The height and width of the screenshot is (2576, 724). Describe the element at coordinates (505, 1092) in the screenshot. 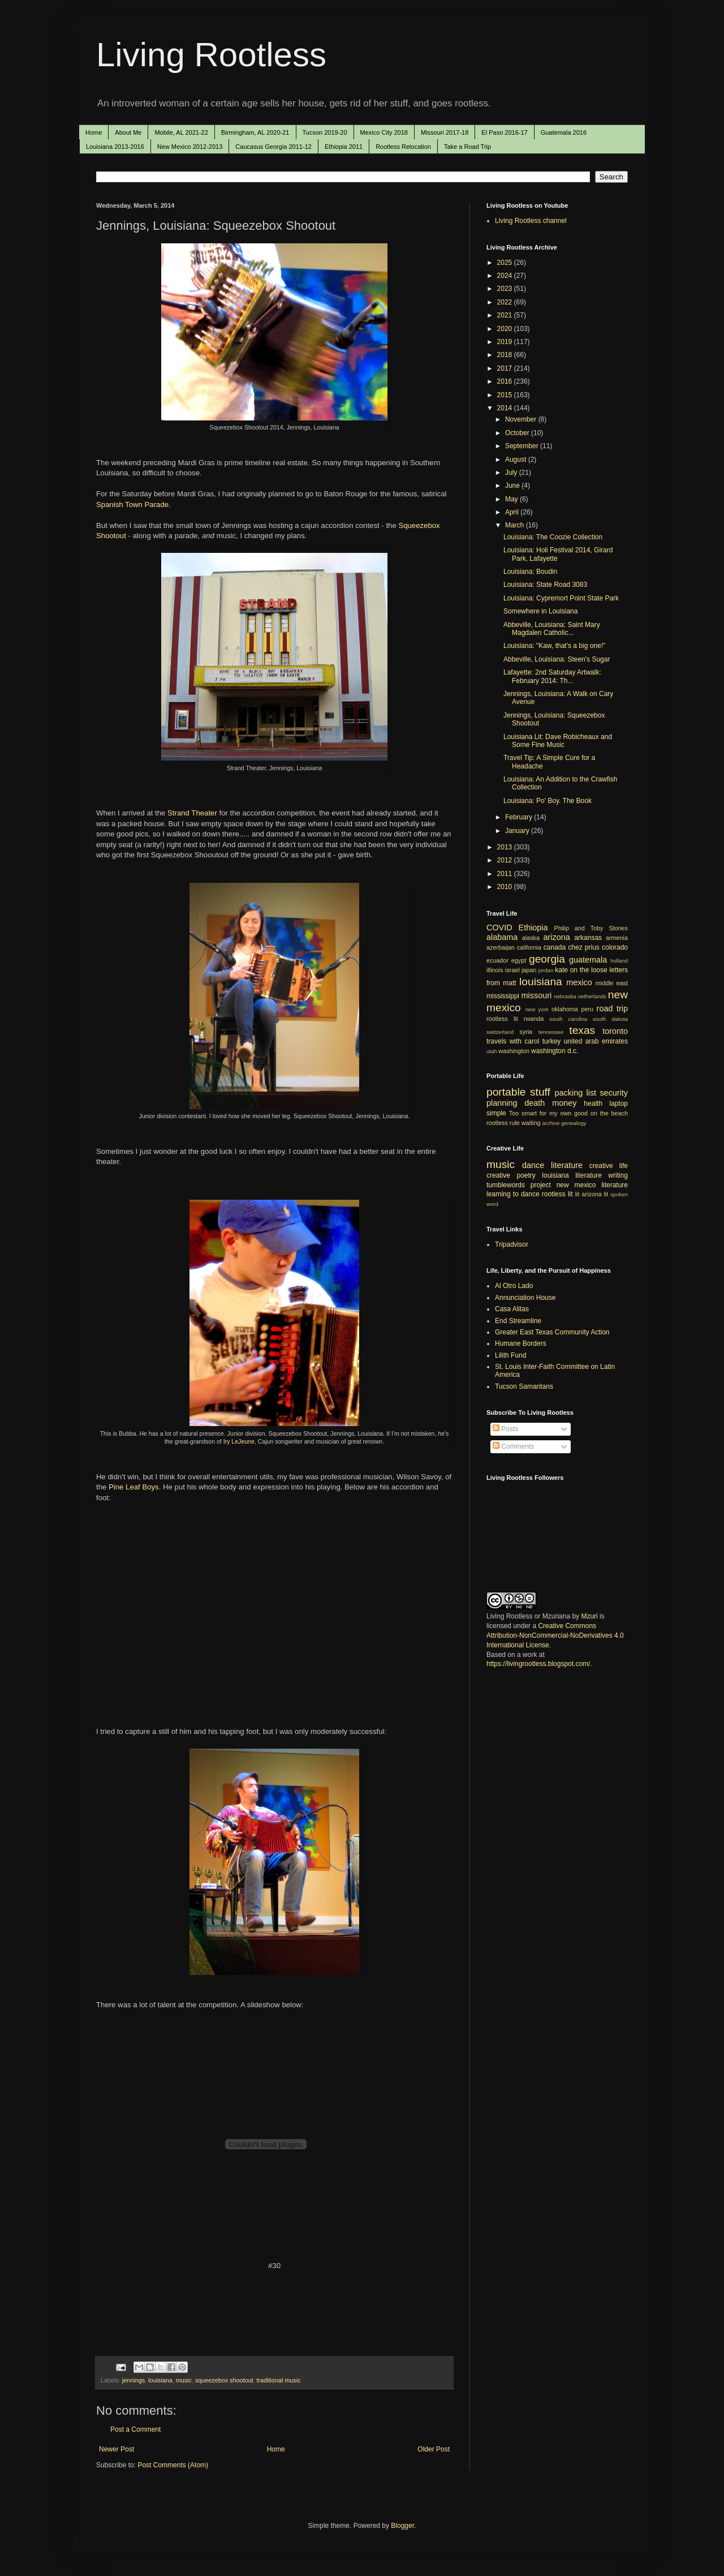

I see `portable` at that location.